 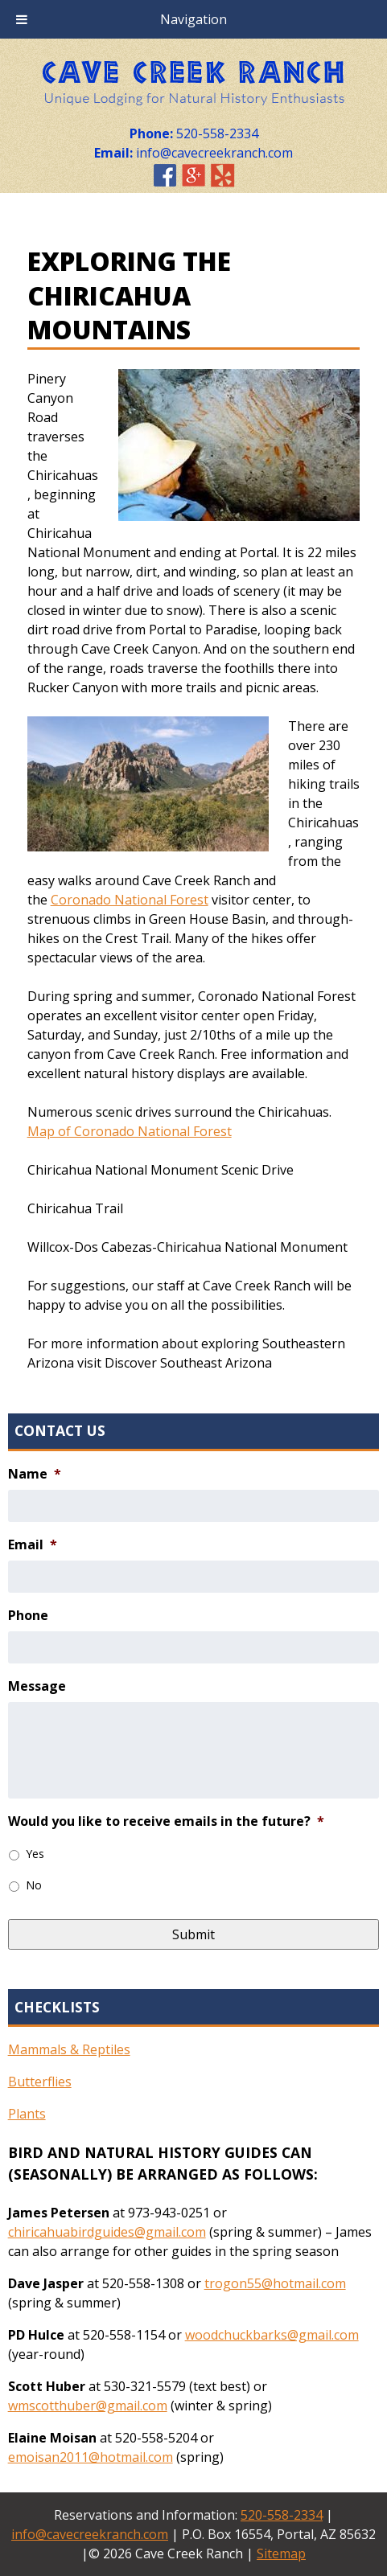 What do you see at coordinates (21, 19) in the screenshot?
I see `[Toggle Menu]` at bounding box center [21, 19].